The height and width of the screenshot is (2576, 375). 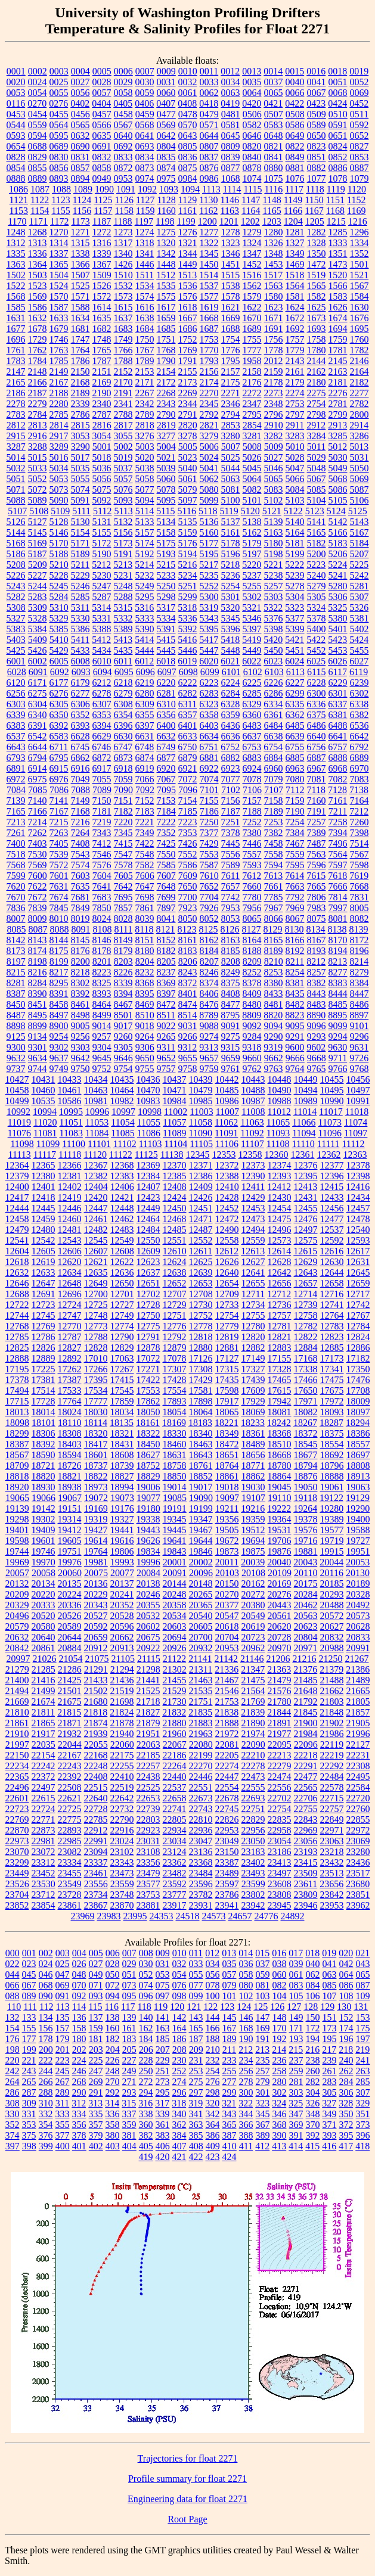 I want to click on 283, so click(x=330, y=2082).